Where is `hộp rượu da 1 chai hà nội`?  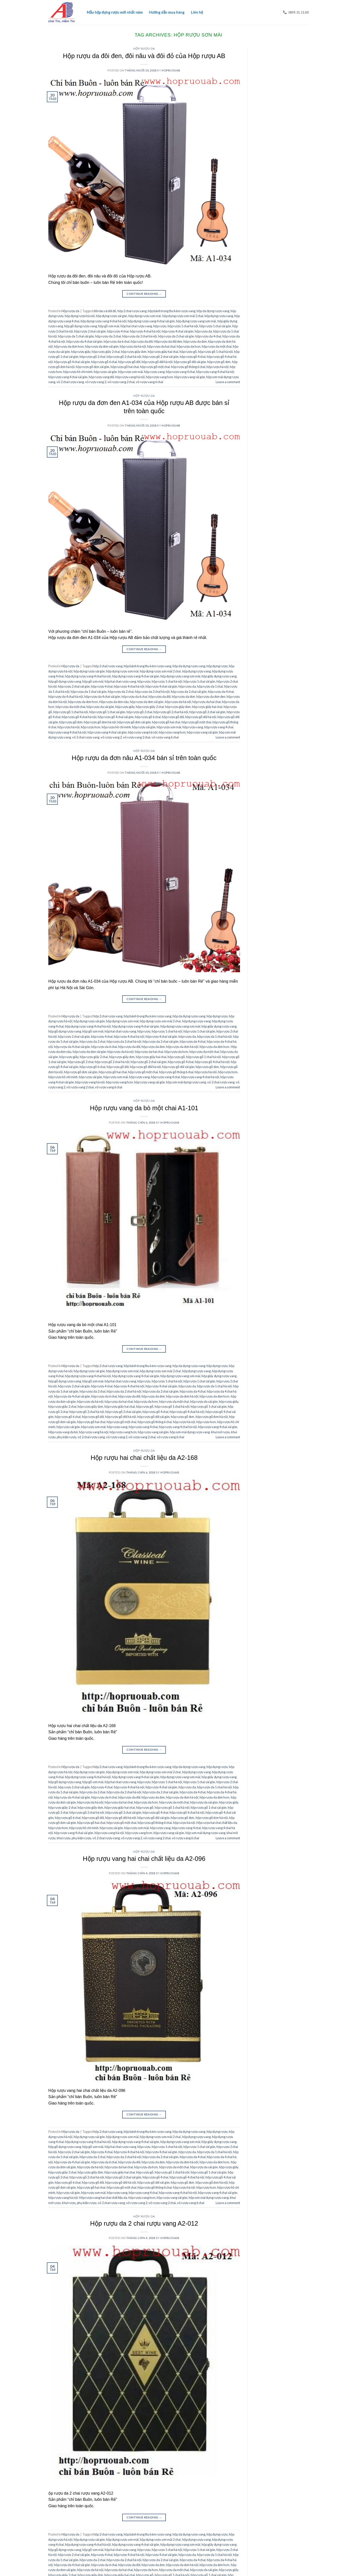
hộp rượu da 1 chai hà nội is located at coordinates (214, 1036).